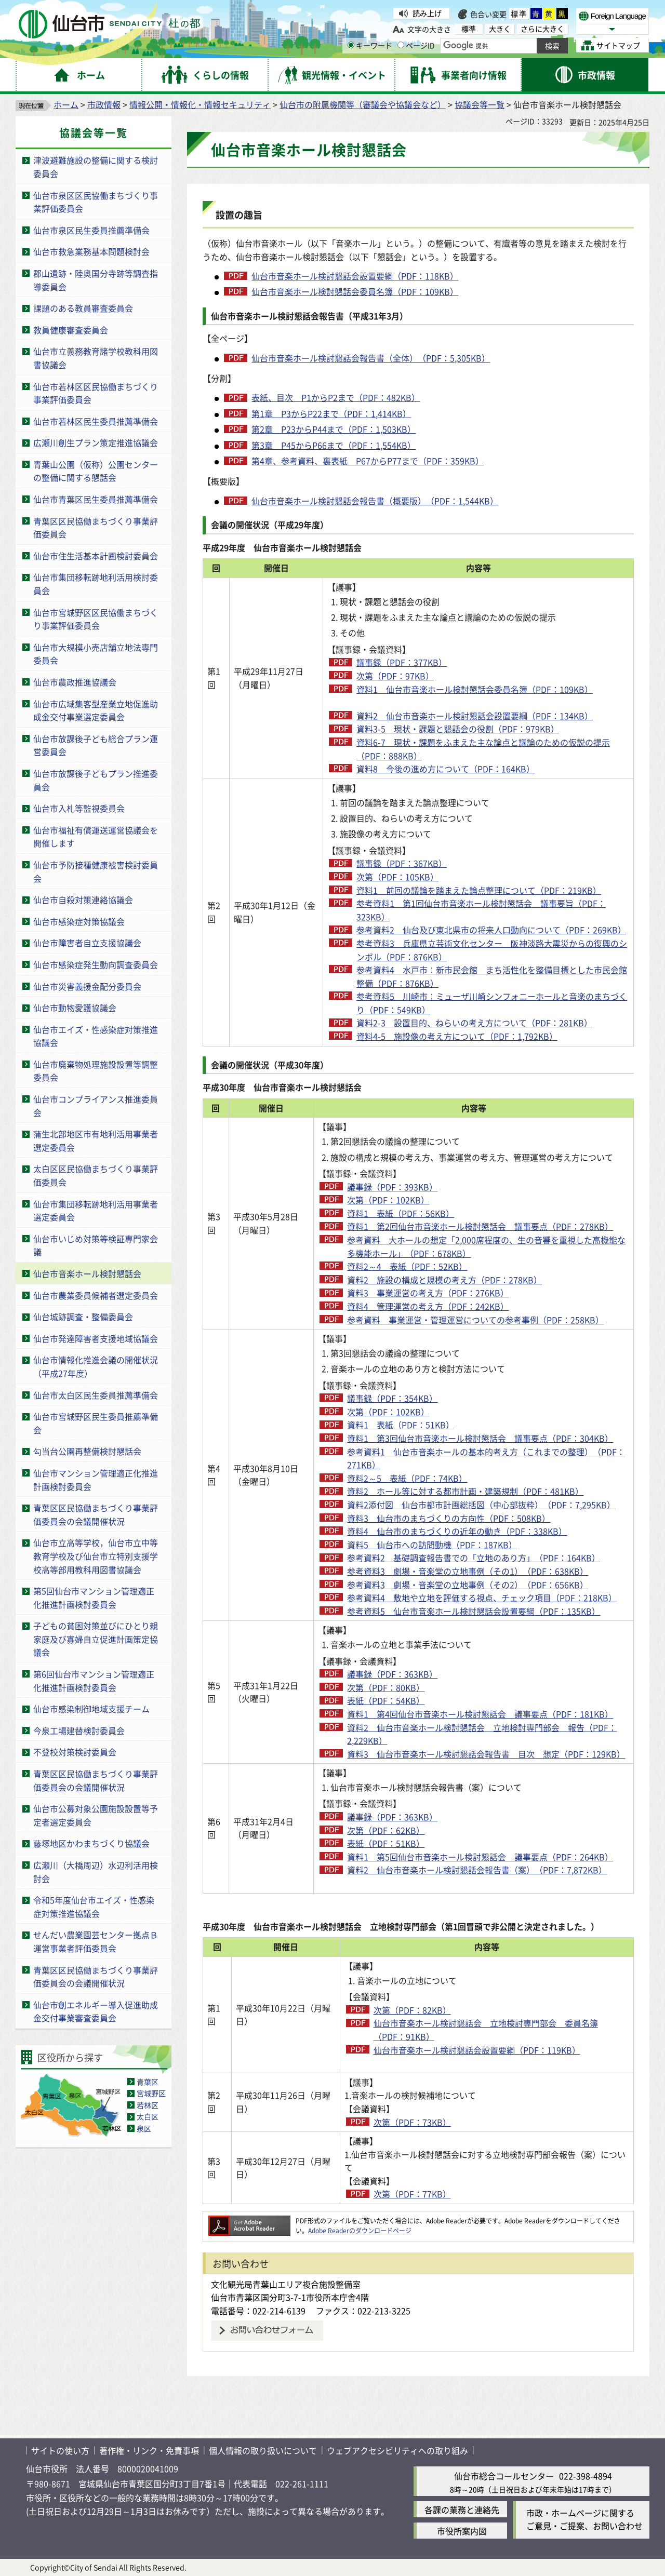 The width and height of the screenshot is (665, 2576). I want to click on 仙台市救急業務基本問題検討会, so click(91, 251).